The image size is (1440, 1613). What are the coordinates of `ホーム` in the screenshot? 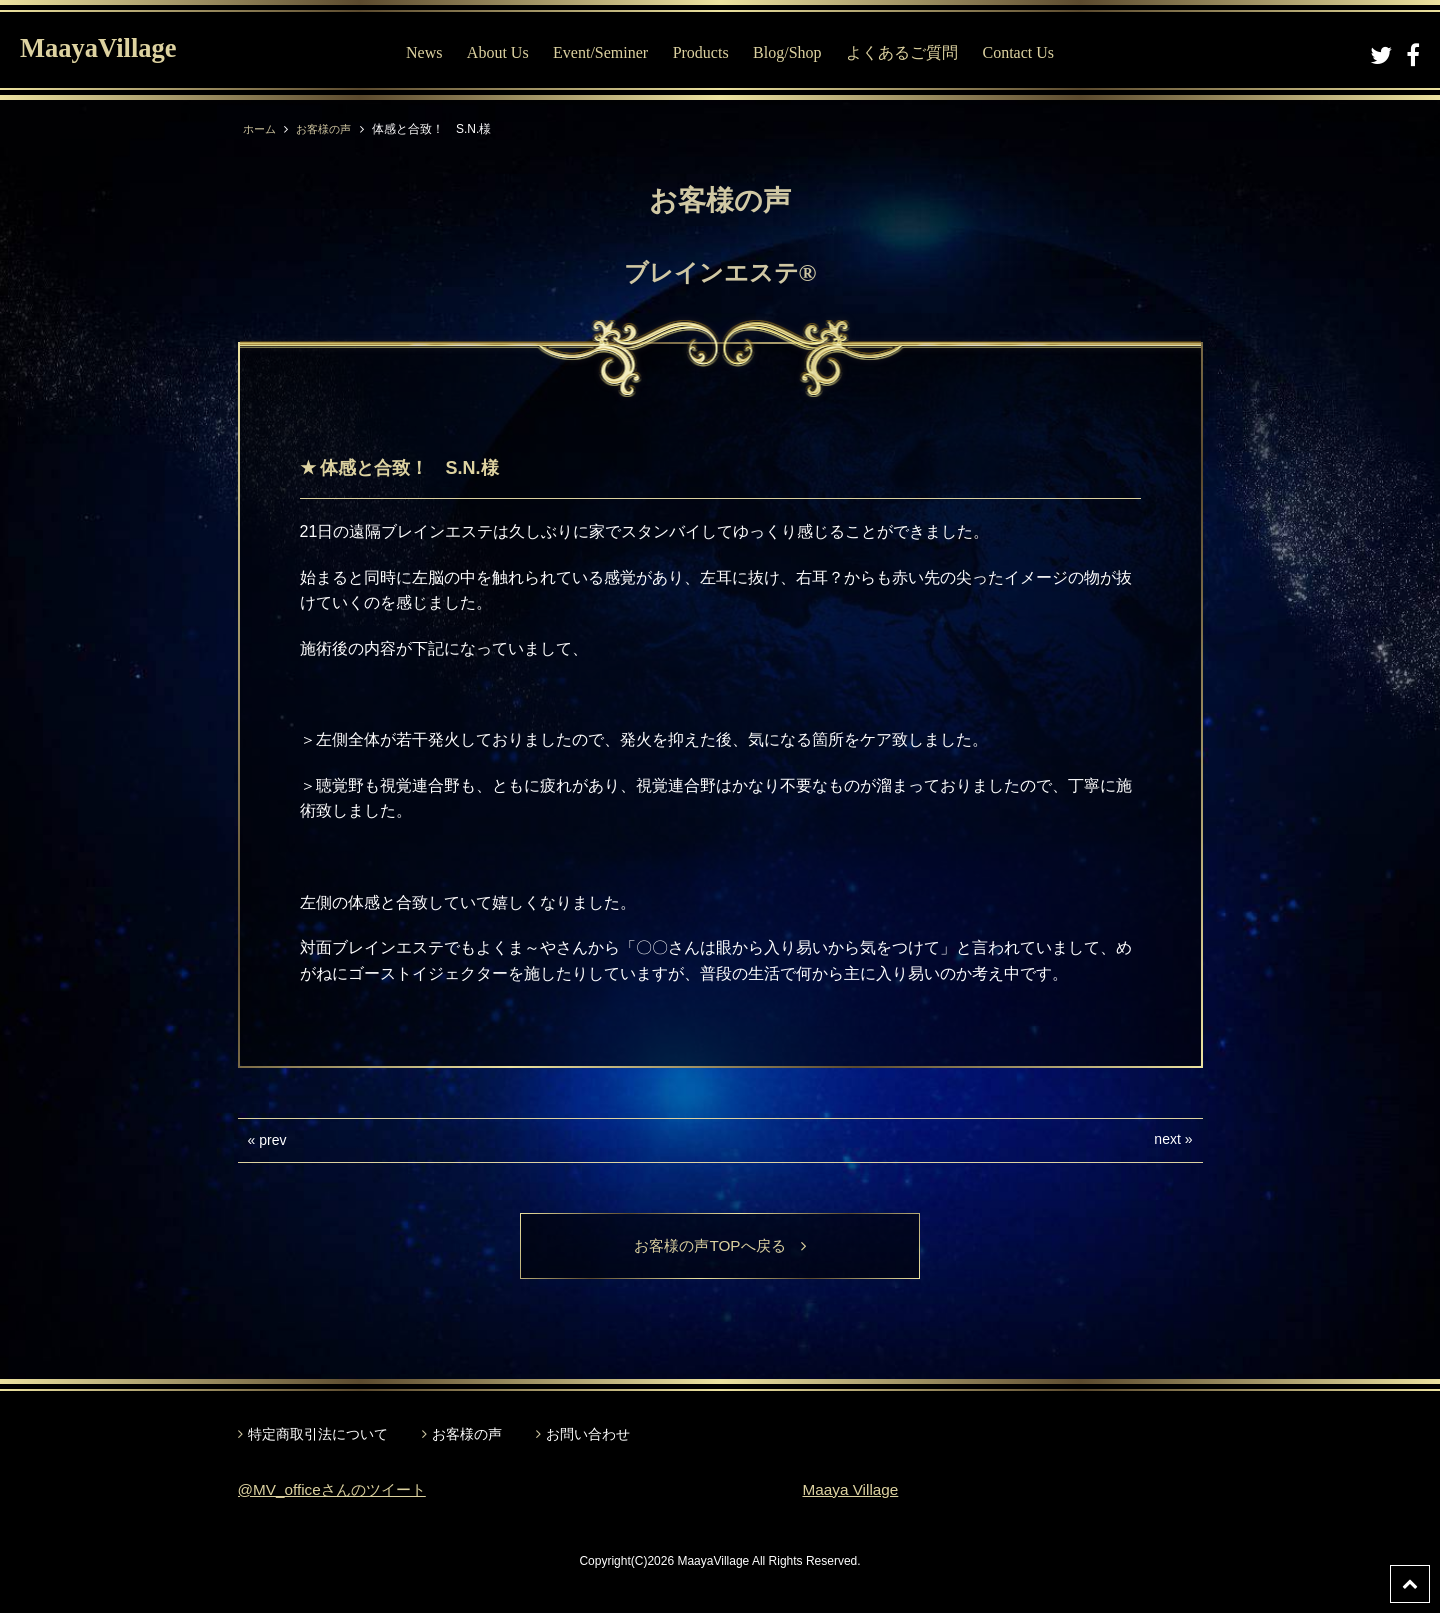 It's located at (261, 129).